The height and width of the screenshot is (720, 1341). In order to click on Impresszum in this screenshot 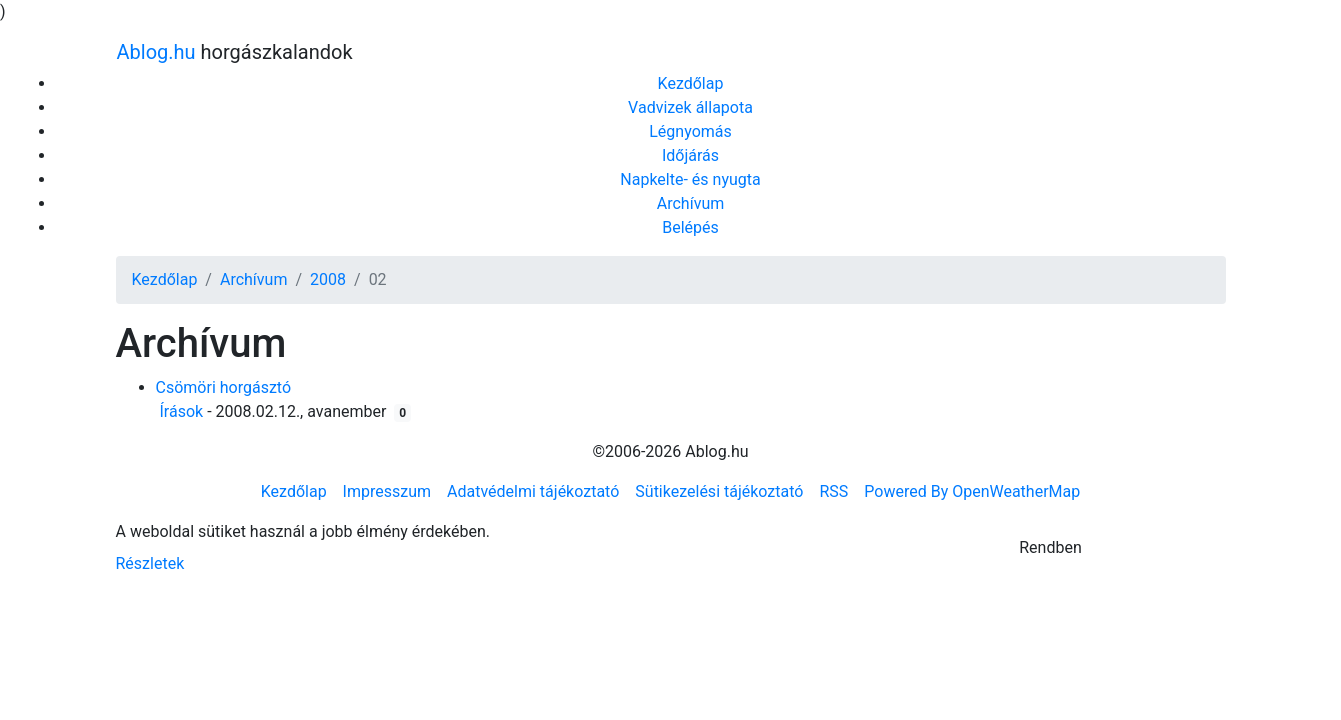, I will do `click(387, 491)`.